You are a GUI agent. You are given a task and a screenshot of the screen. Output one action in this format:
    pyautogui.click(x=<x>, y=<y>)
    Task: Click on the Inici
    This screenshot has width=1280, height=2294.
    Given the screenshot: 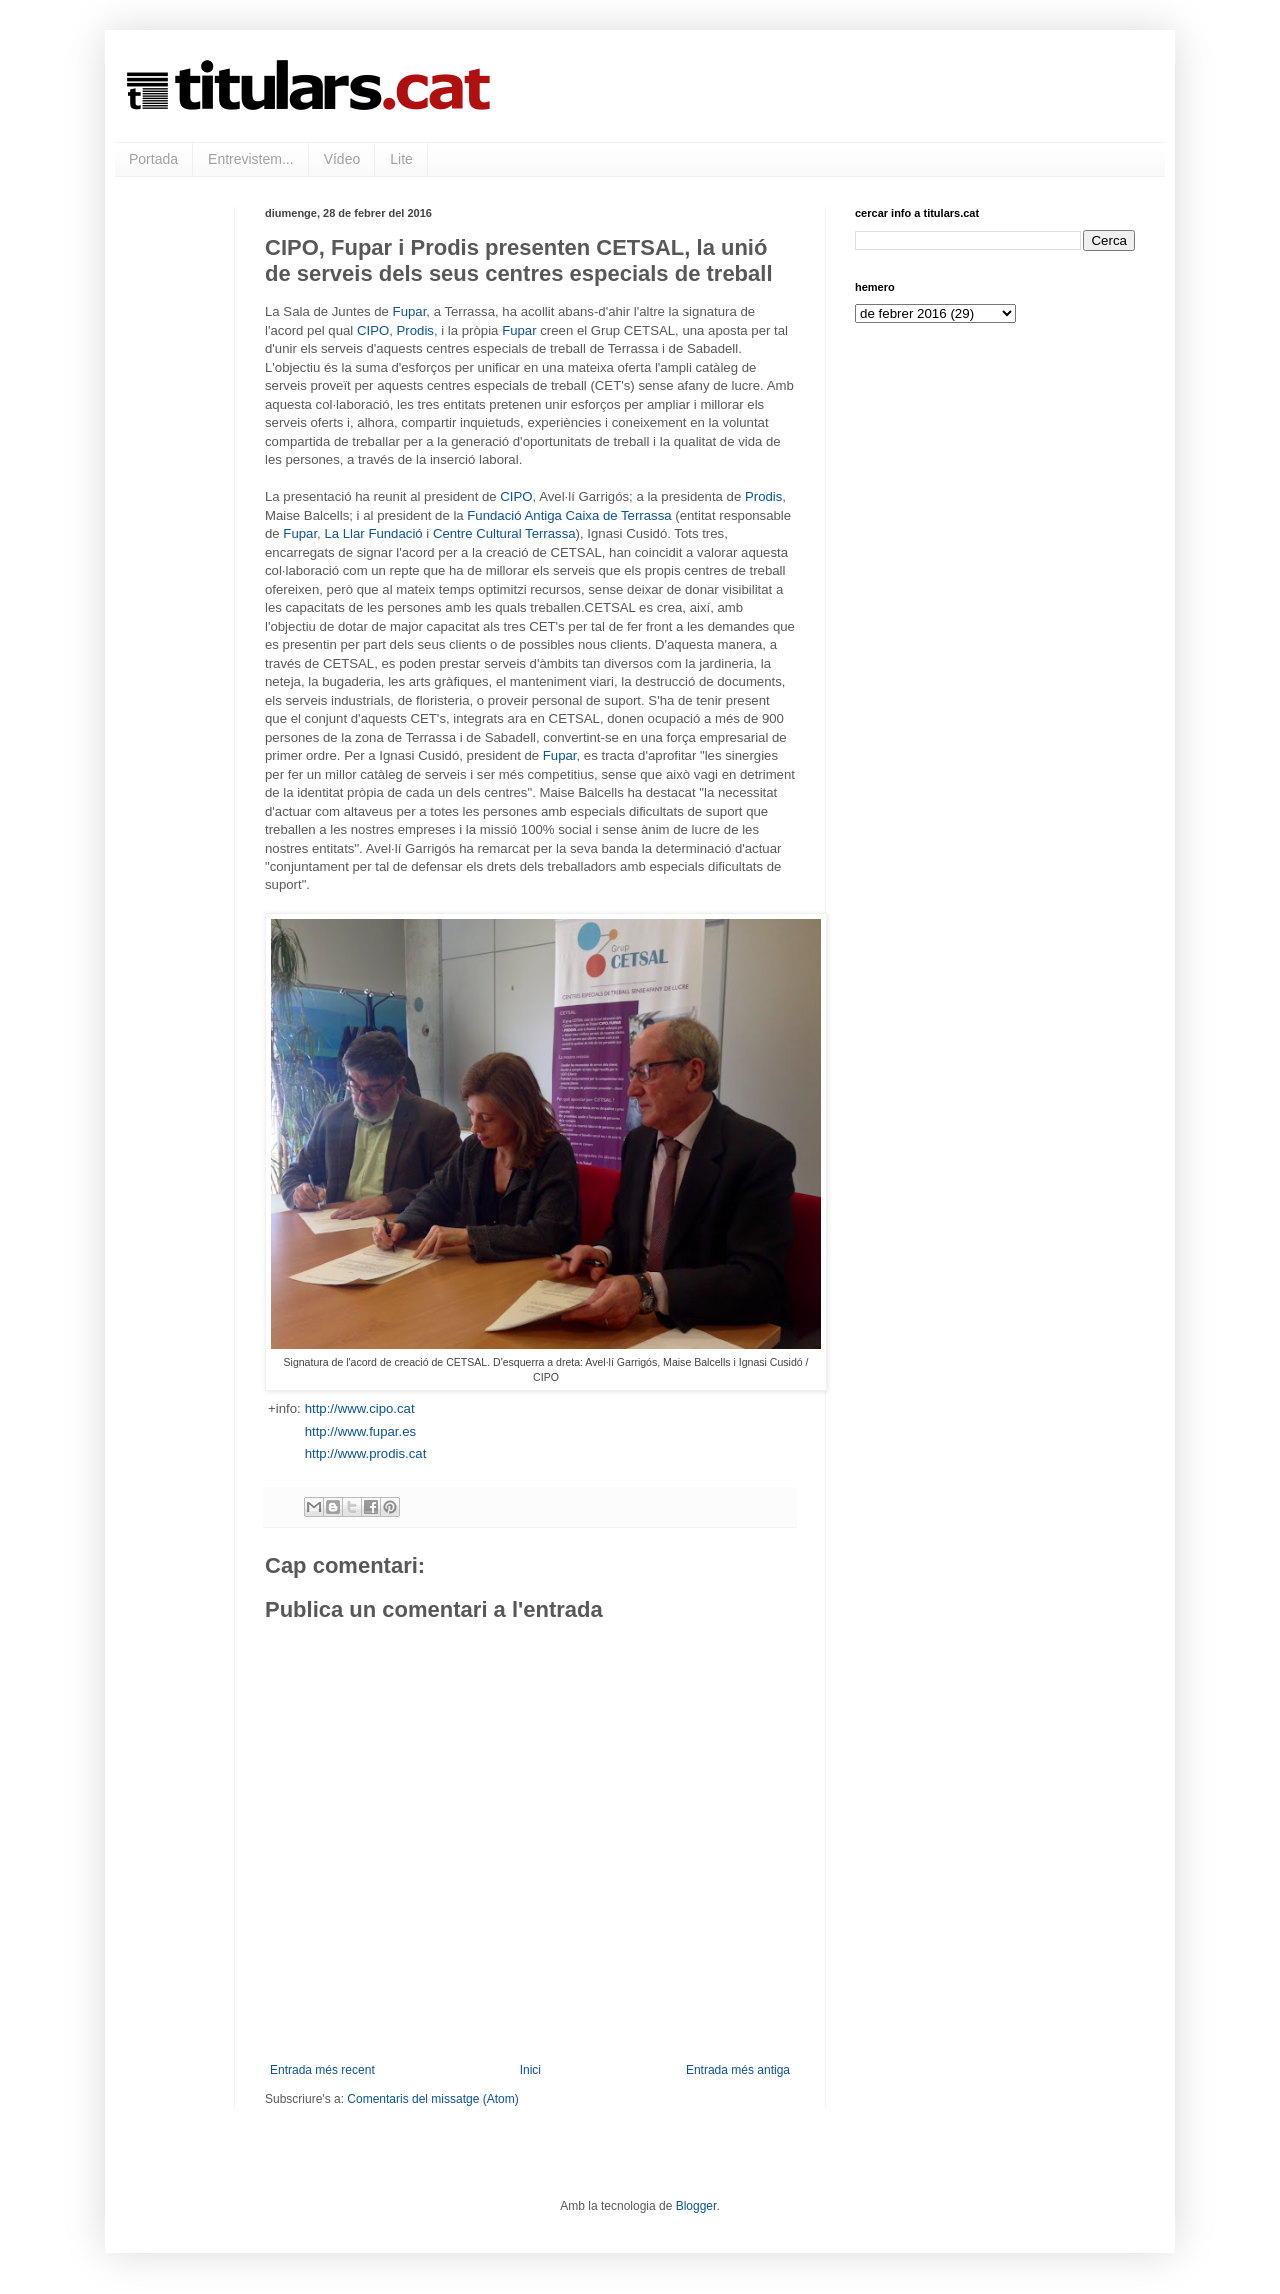 What is the action you would take?
    pyautogui.click(x=530, y=2070)
    